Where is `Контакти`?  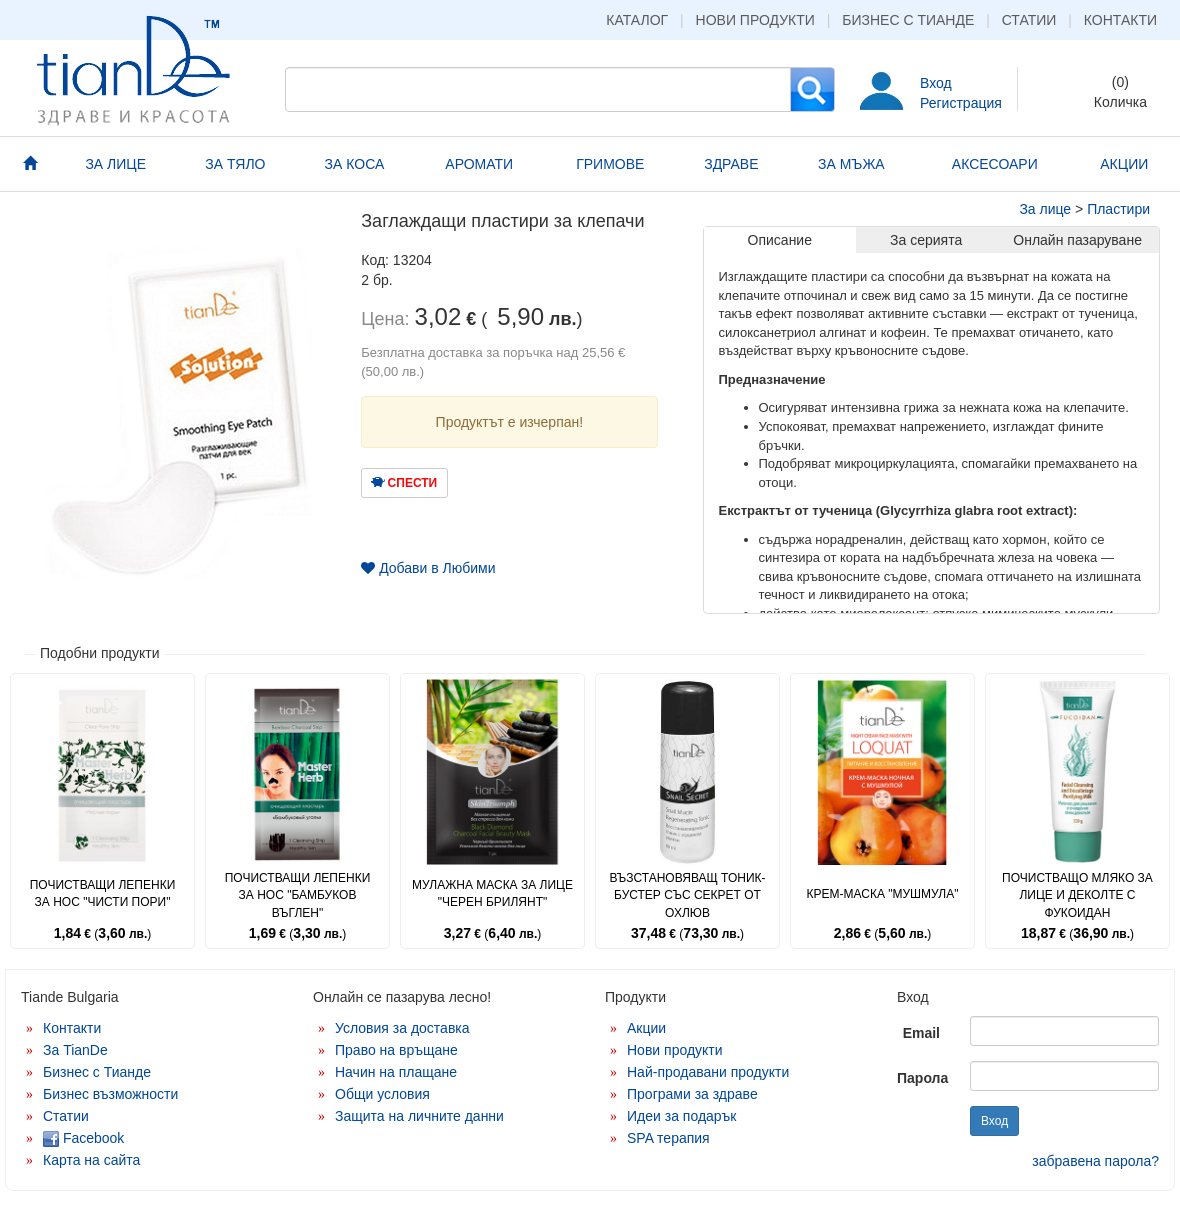 Контакти is located at coordinates (1120, 20).